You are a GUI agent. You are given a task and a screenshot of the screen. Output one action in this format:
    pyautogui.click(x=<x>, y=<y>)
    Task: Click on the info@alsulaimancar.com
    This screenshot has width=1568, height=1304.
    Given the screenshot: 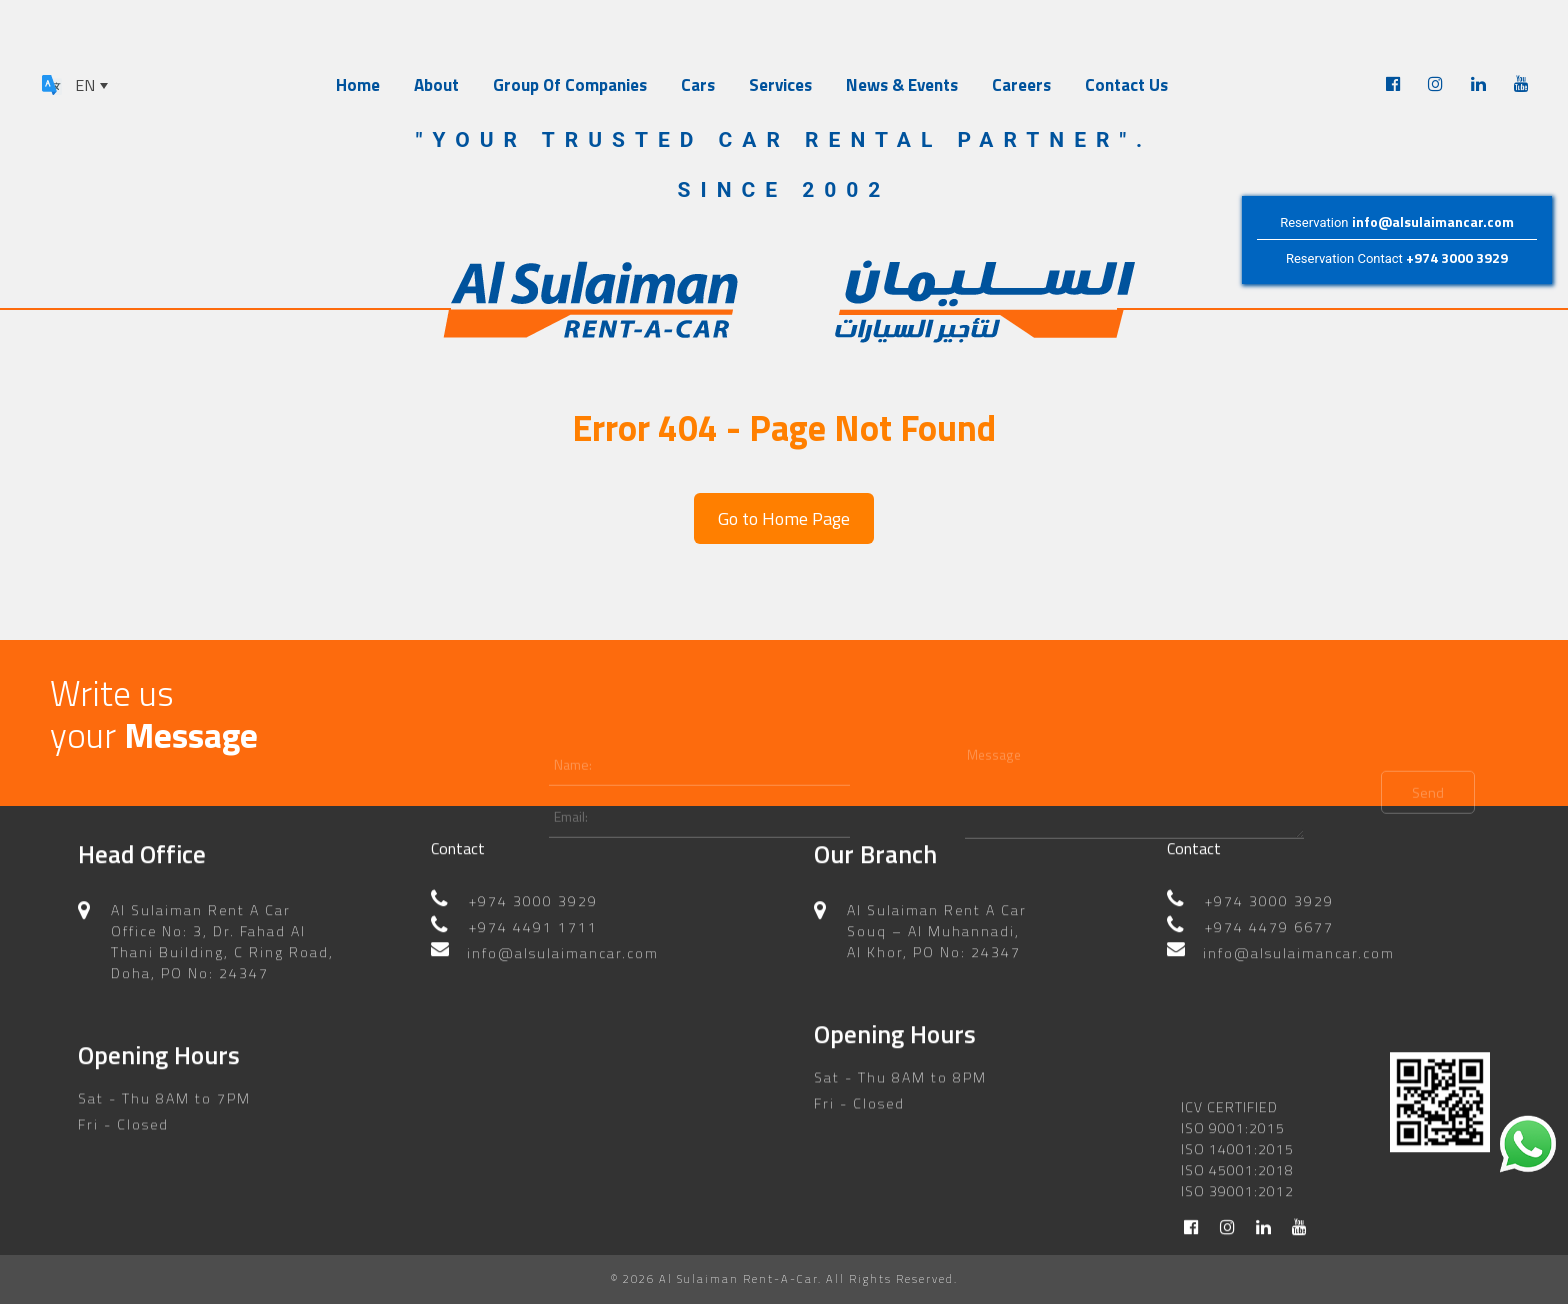 What is the action you would take?
    pyautogui.click(x=1433, y=221)
    